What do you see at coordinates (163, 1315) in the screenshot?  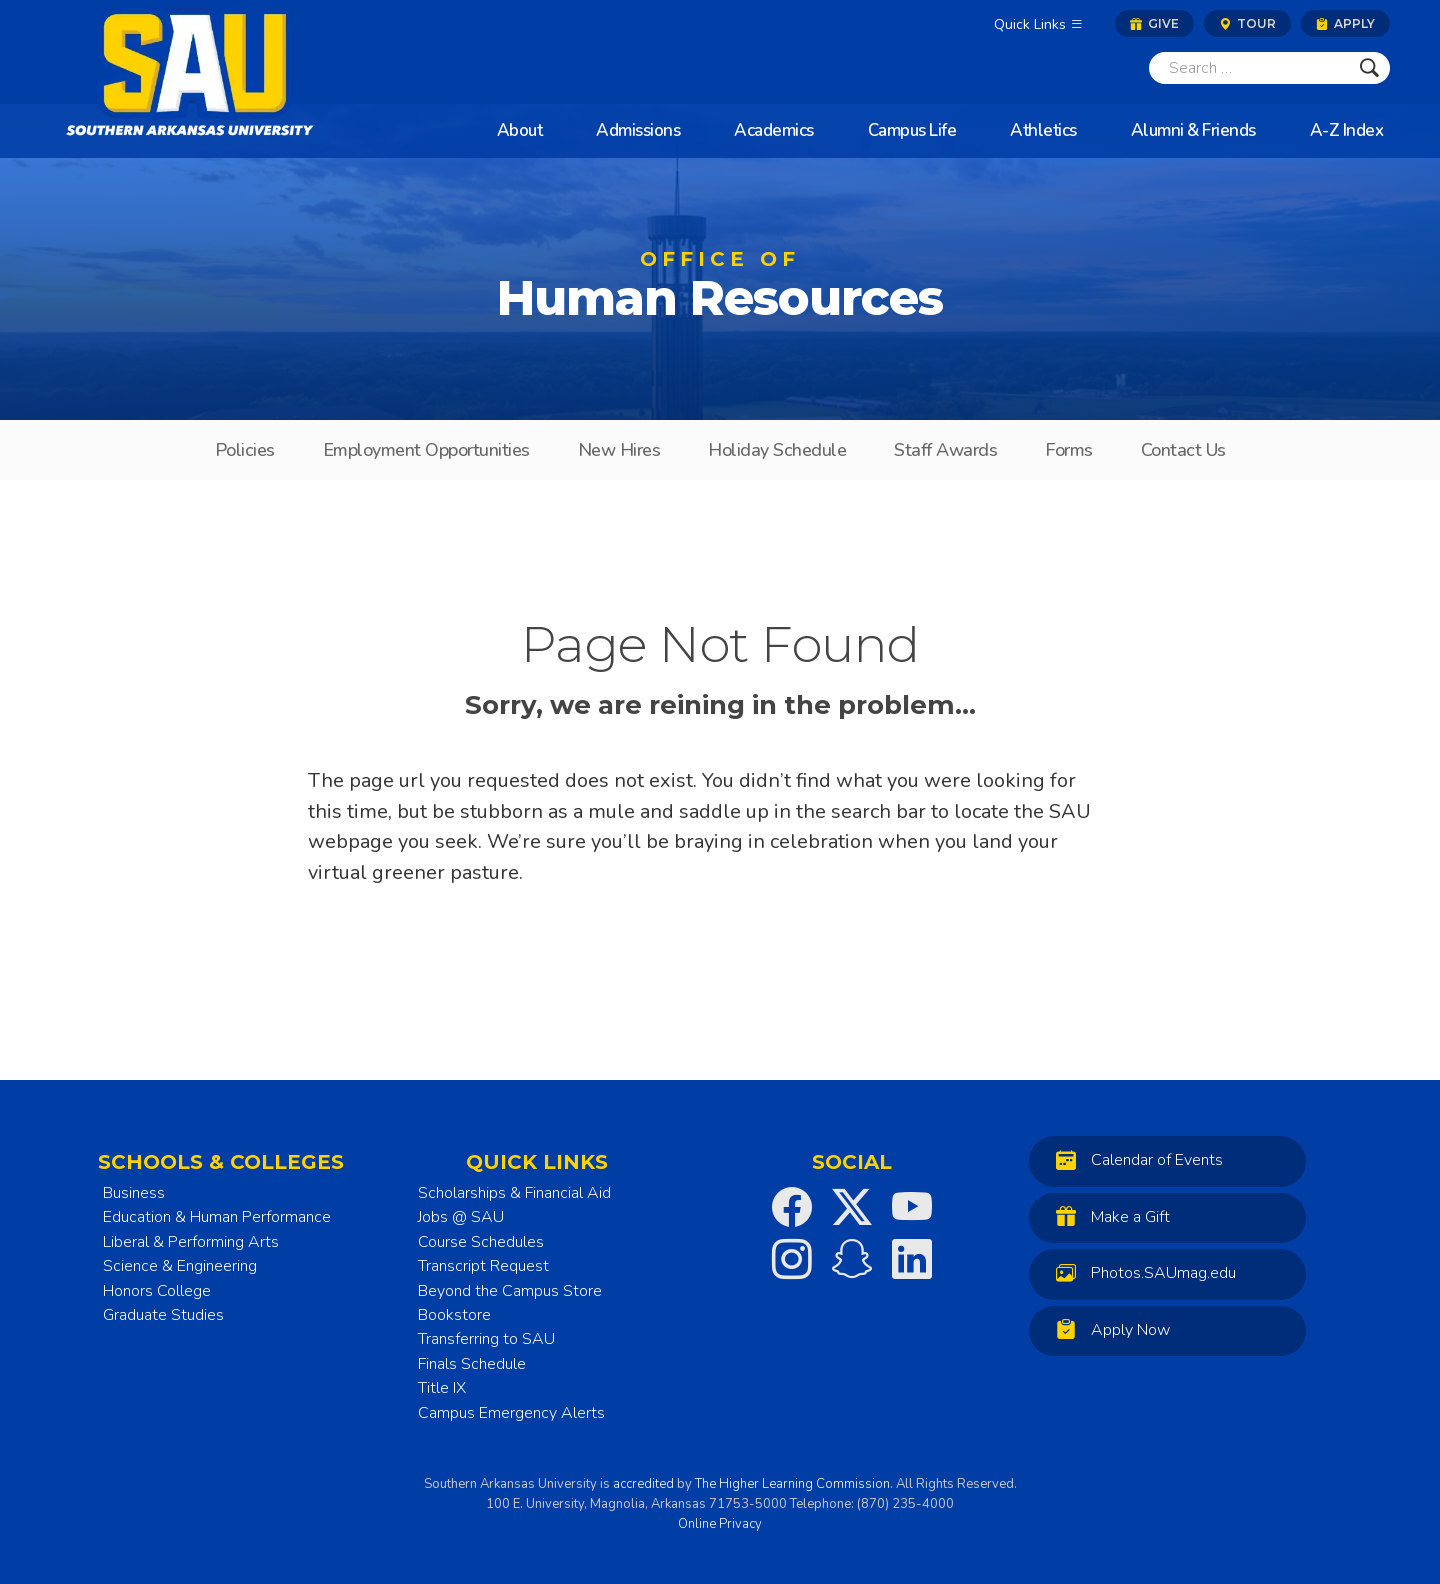 I see `Graduate Studies` at bounding box center [163, 1315].